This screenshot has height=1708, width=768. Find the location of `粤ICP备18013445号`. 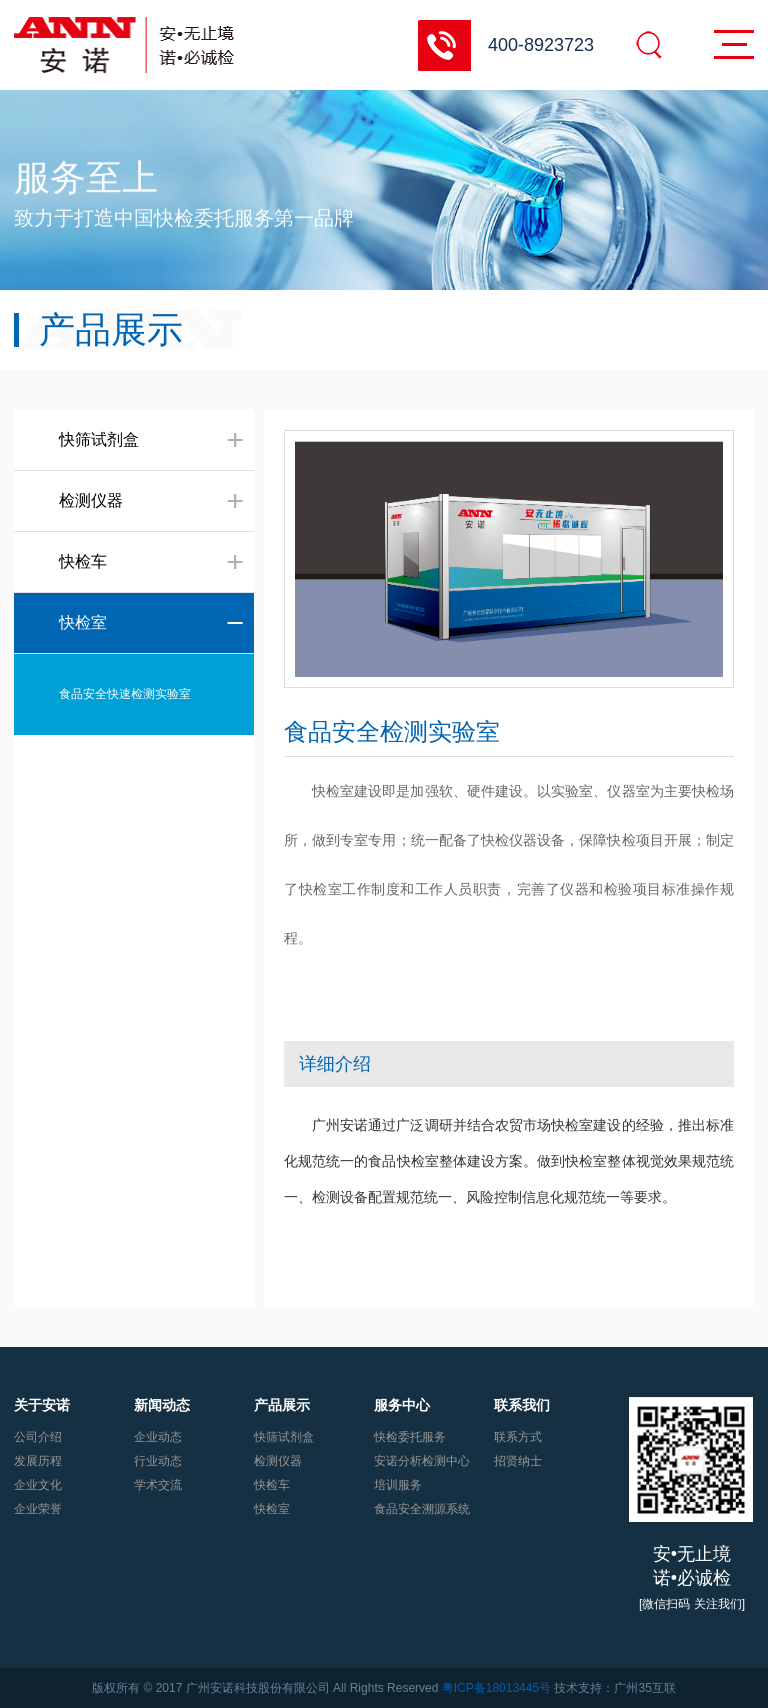

粤ICP备18013445号 is located at coordinates (496, 1688).